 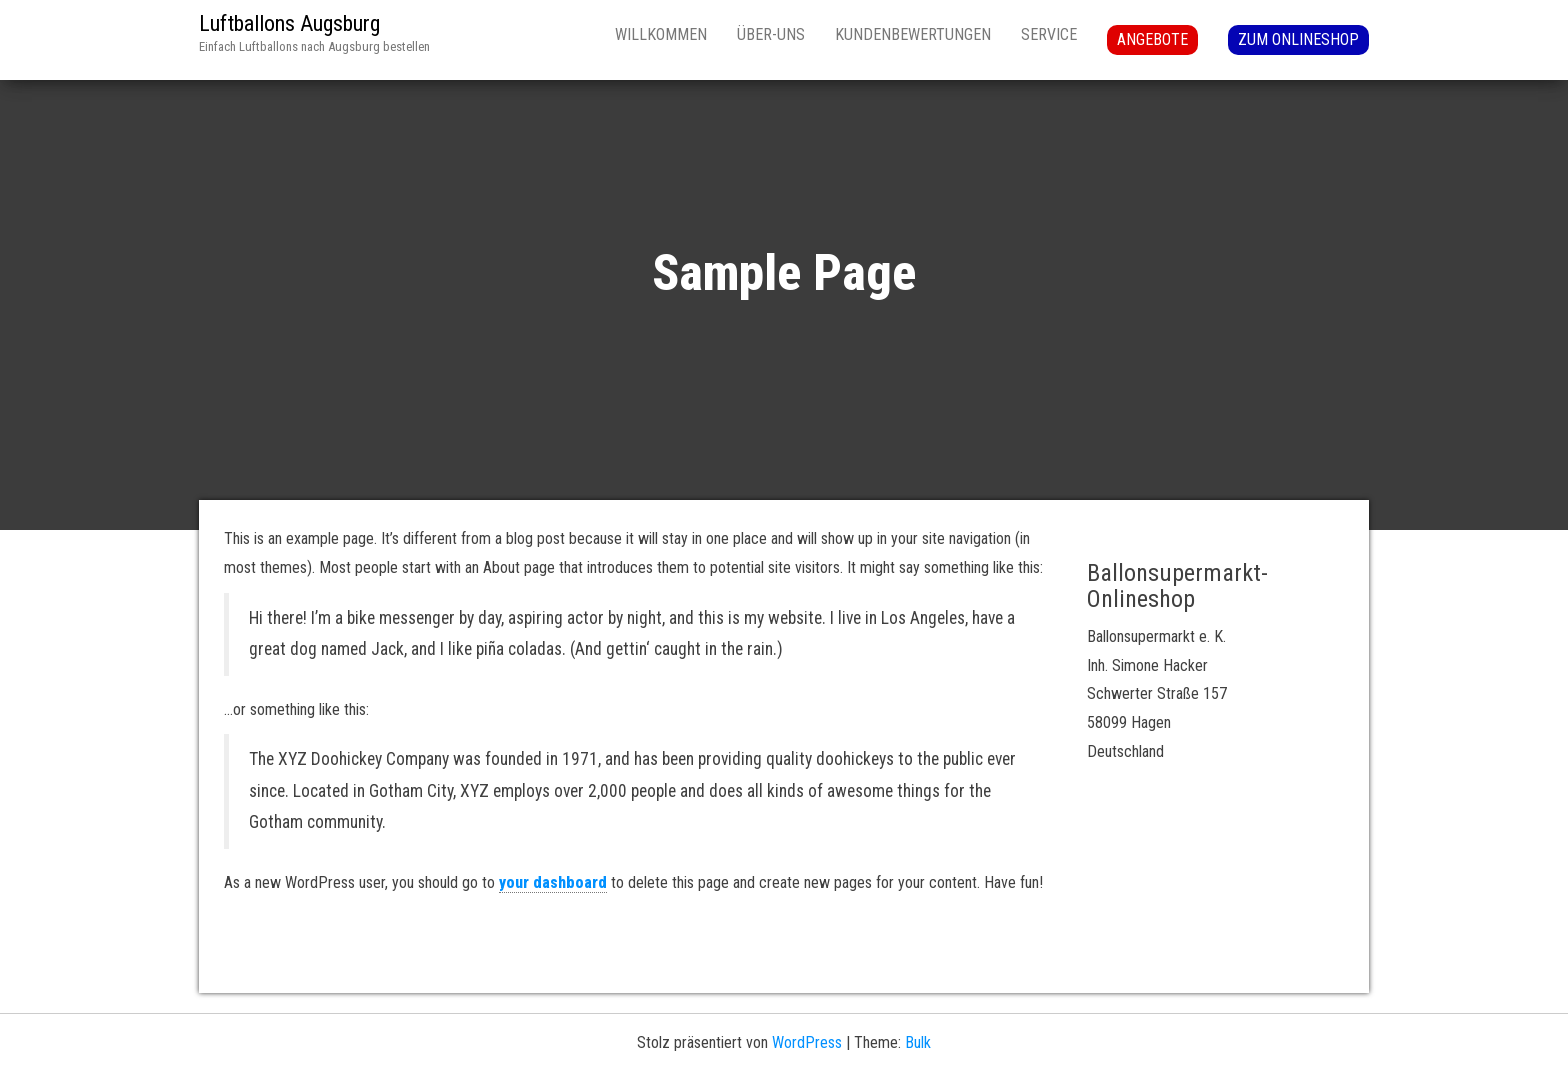 What do you see at coordinates (289, 23) in the screenshot?
I see `Luftballons Augsburg` at bounding box center [289, 23].